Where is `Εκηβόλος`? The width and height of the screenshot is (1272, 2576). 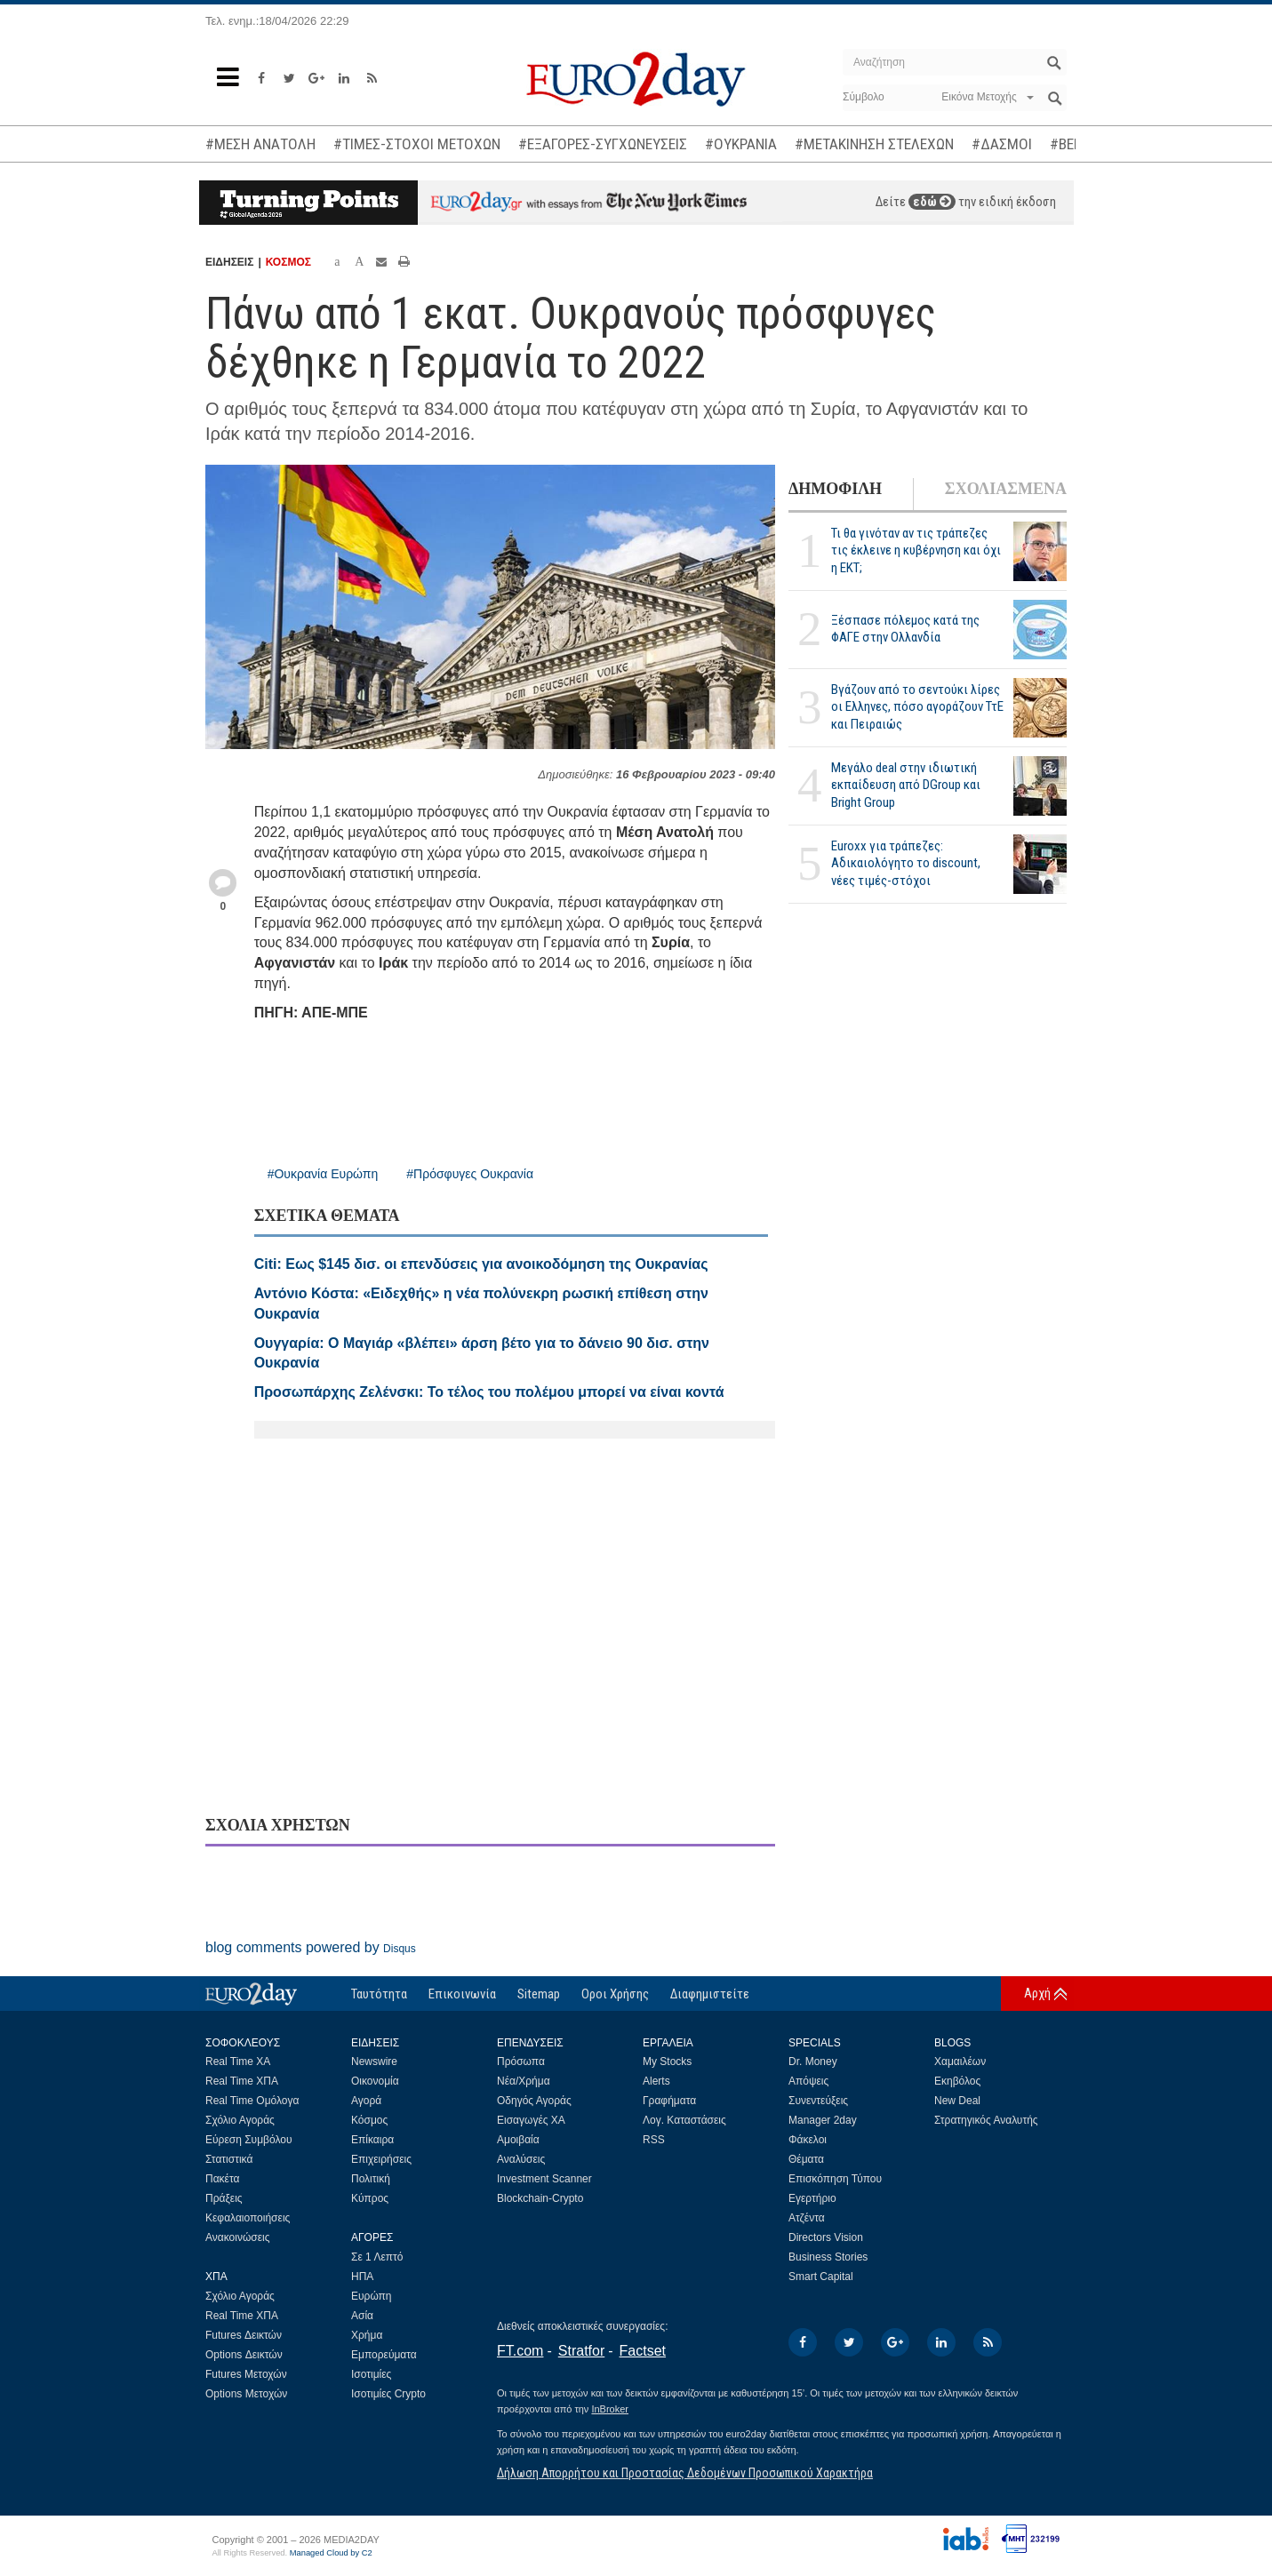 Εκηβόλος is located at coordinates (957, 2081).